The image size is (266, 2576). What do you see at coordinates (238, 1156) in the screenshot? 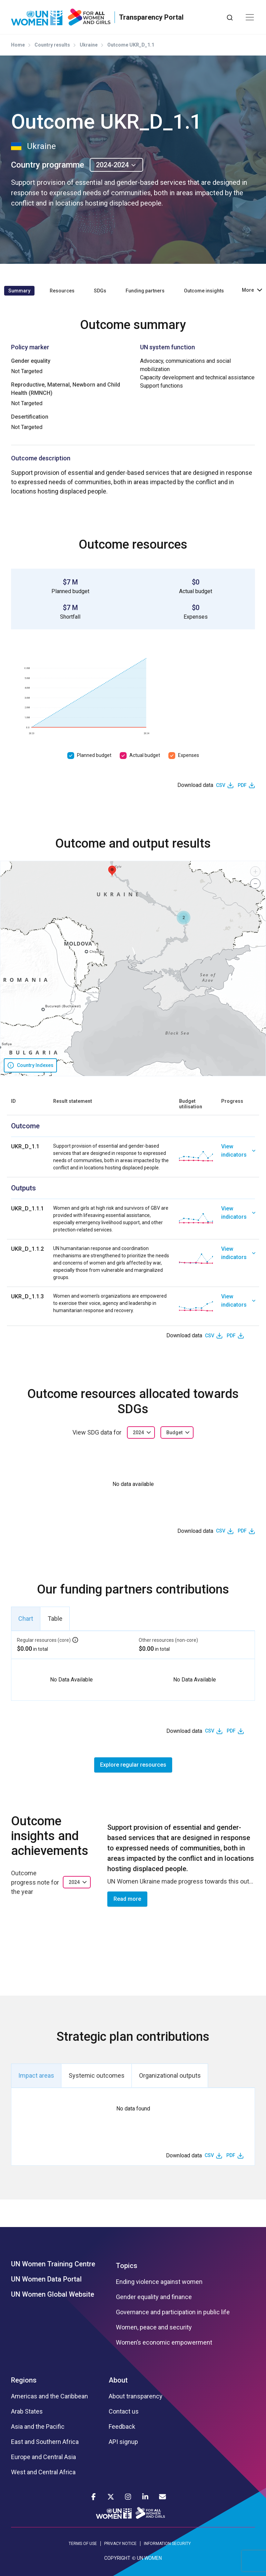
I see `[link]` at bounding box center [238, 1156].